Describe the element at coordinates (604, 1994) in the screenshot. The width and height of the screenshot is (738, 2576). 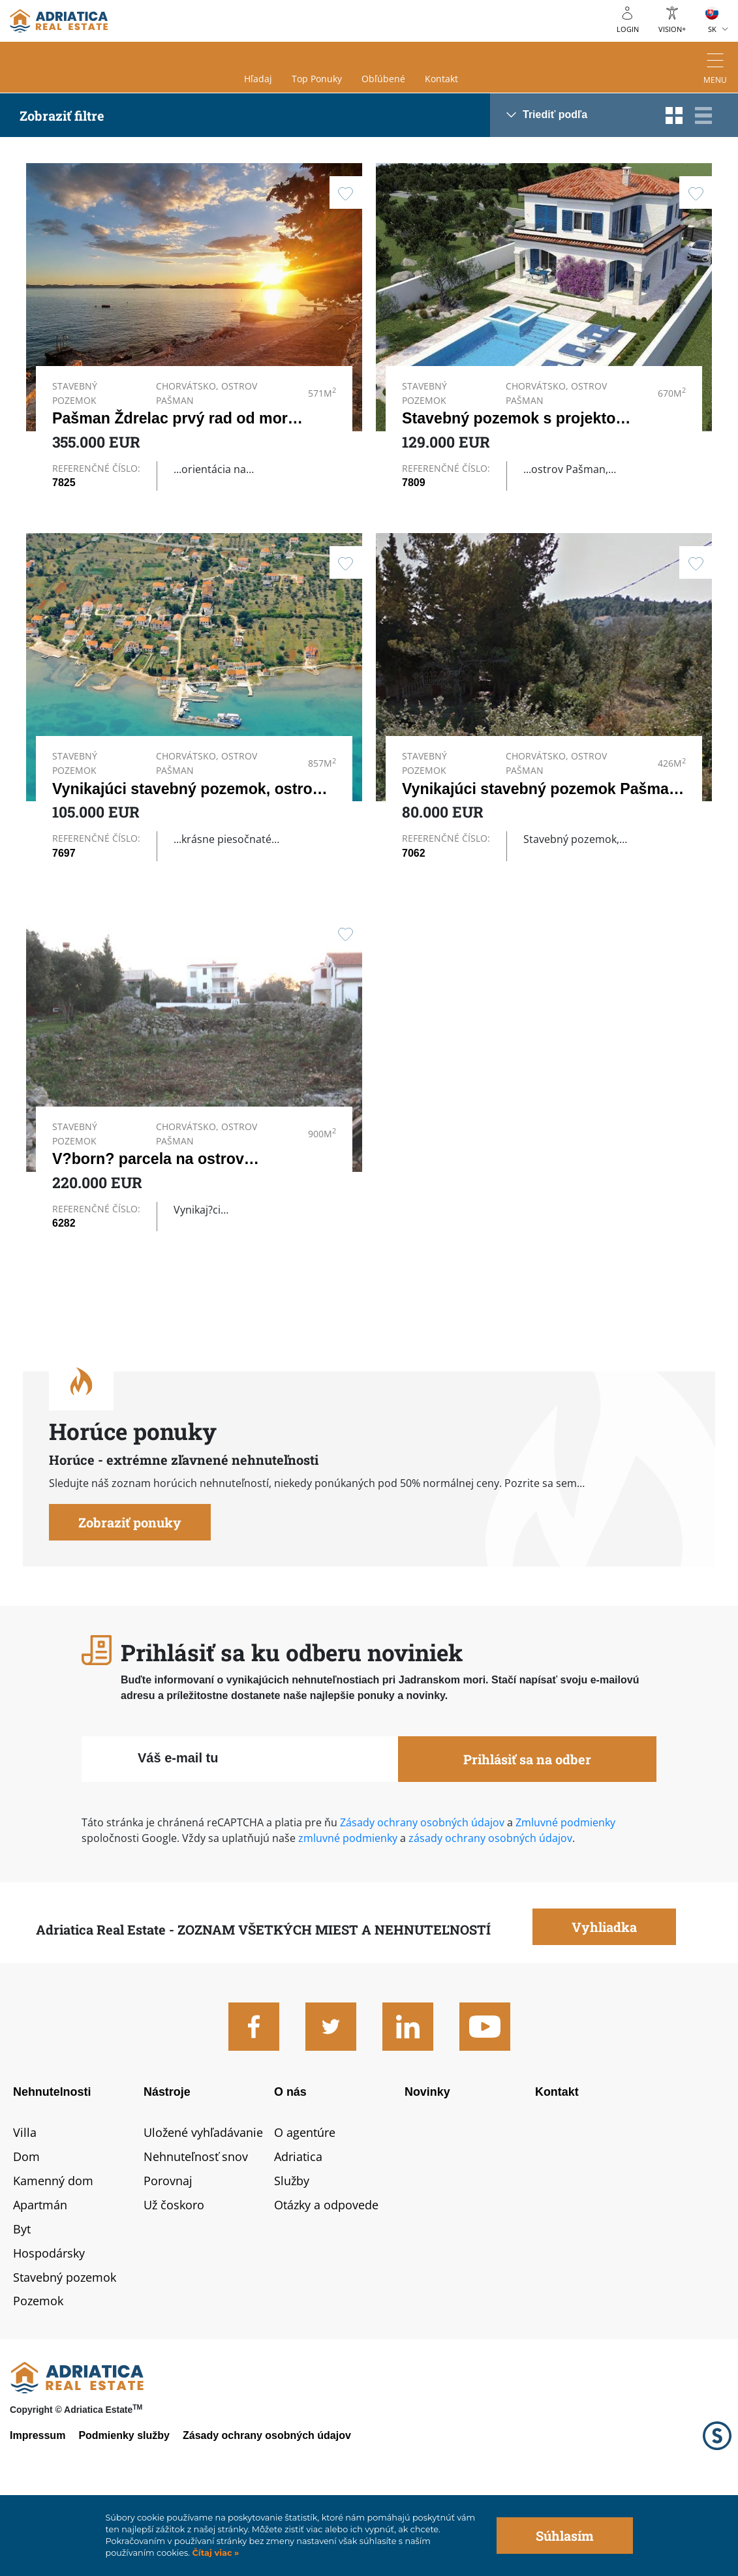
I see `Vyhliadka` at that location.